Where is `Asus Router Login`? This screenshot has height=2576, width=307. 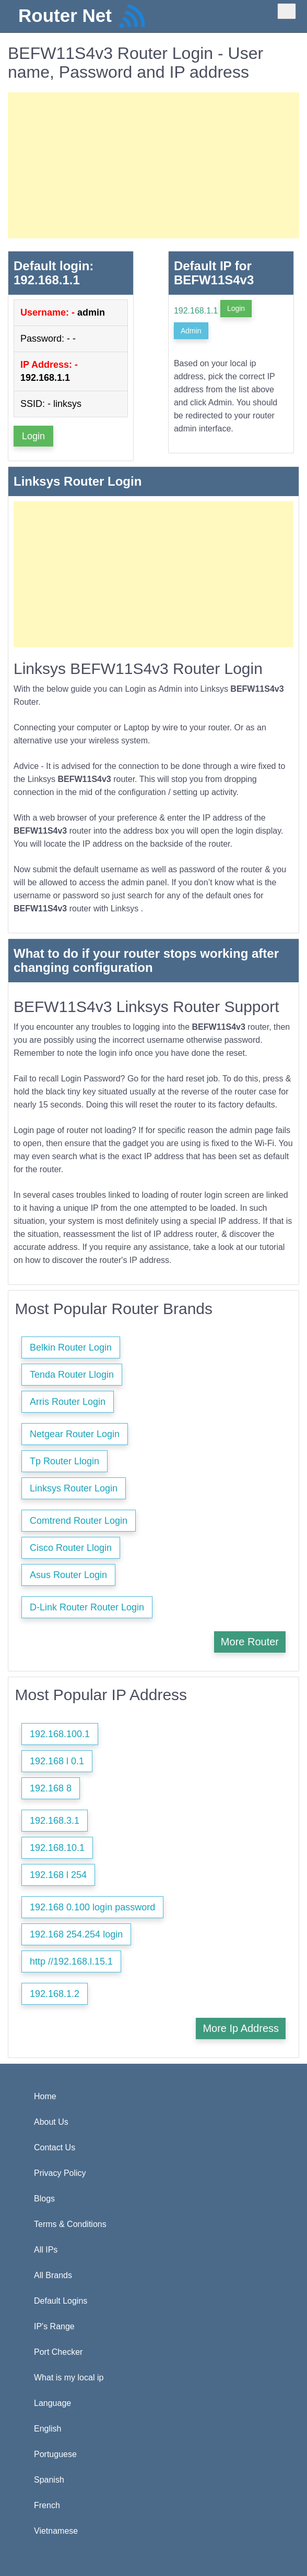
Asus Router Login is located at coordinates (68, 1575).